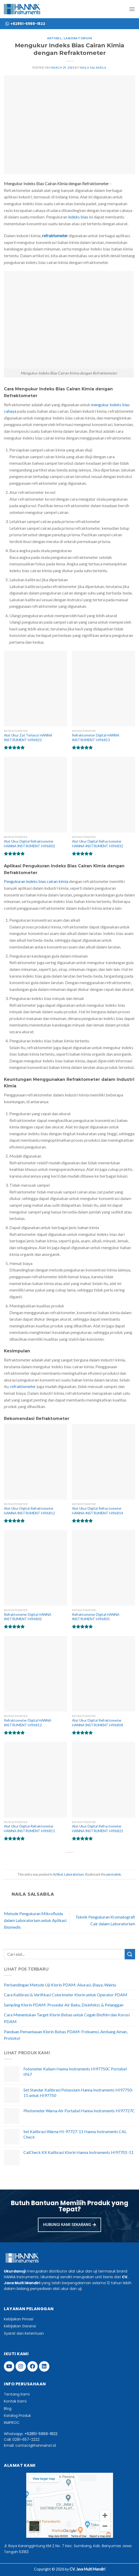  What do you see at coordinates (27, 1722) in the screenshot?
I see `Refraktometer Digital HANNA INSTRUMENT HI96812` at bounding box center [27, 1722].